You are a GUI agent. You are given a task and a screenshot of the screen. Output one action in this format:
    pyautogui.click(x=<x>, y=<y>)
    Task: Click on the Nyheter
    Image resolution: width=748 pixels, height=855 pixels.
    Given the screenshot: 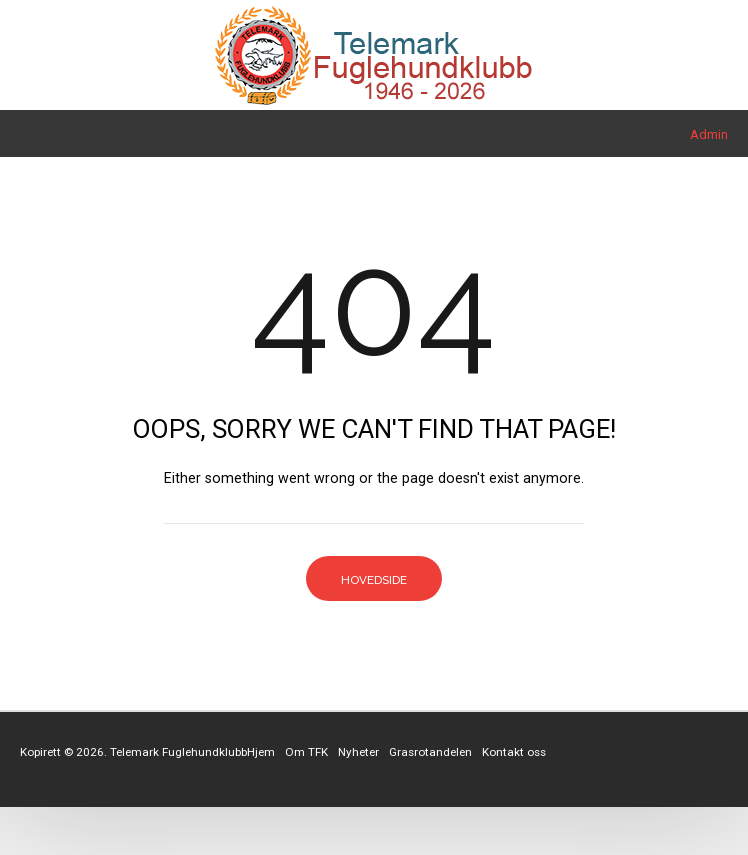 What is the action you would take?
    pyautogui.click(x=358, y=752)
    